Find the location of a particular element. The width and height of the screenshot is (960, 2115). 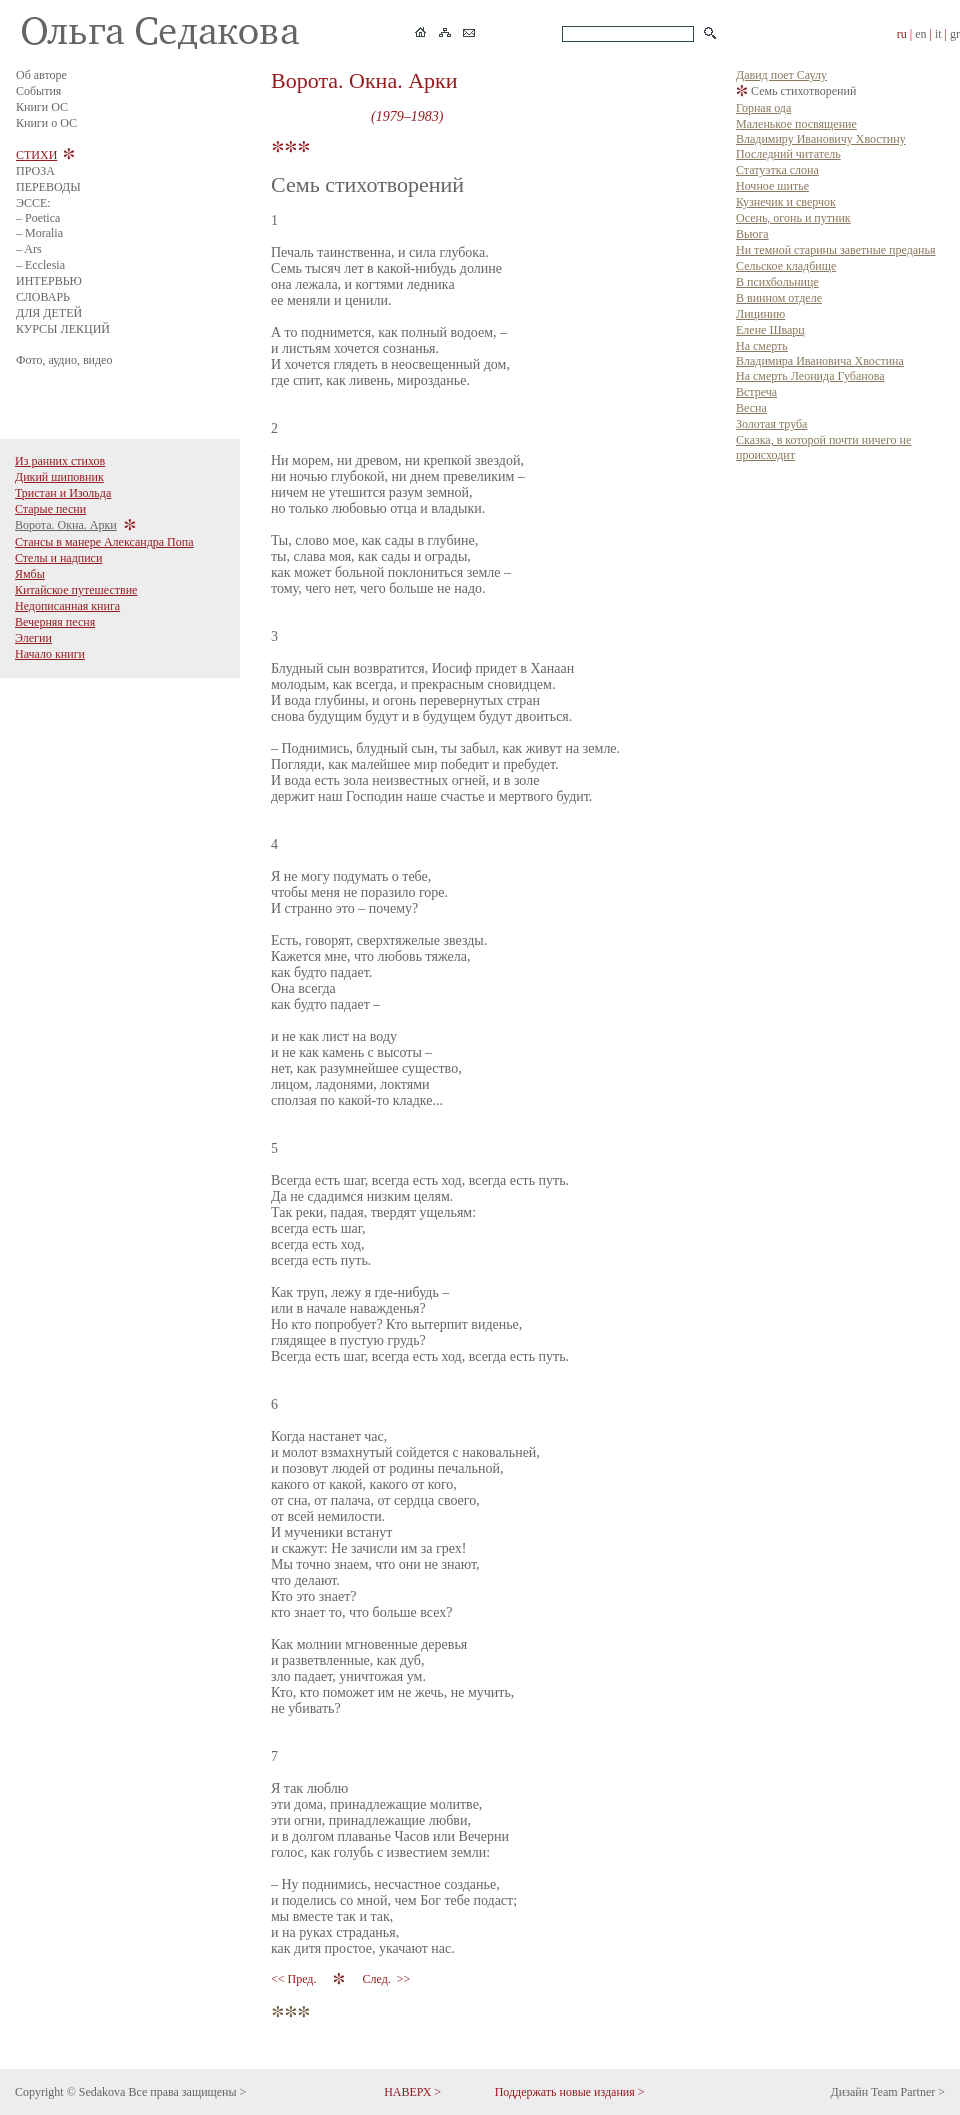

НАВЕРХ > is located at coordinates (412, 2092).